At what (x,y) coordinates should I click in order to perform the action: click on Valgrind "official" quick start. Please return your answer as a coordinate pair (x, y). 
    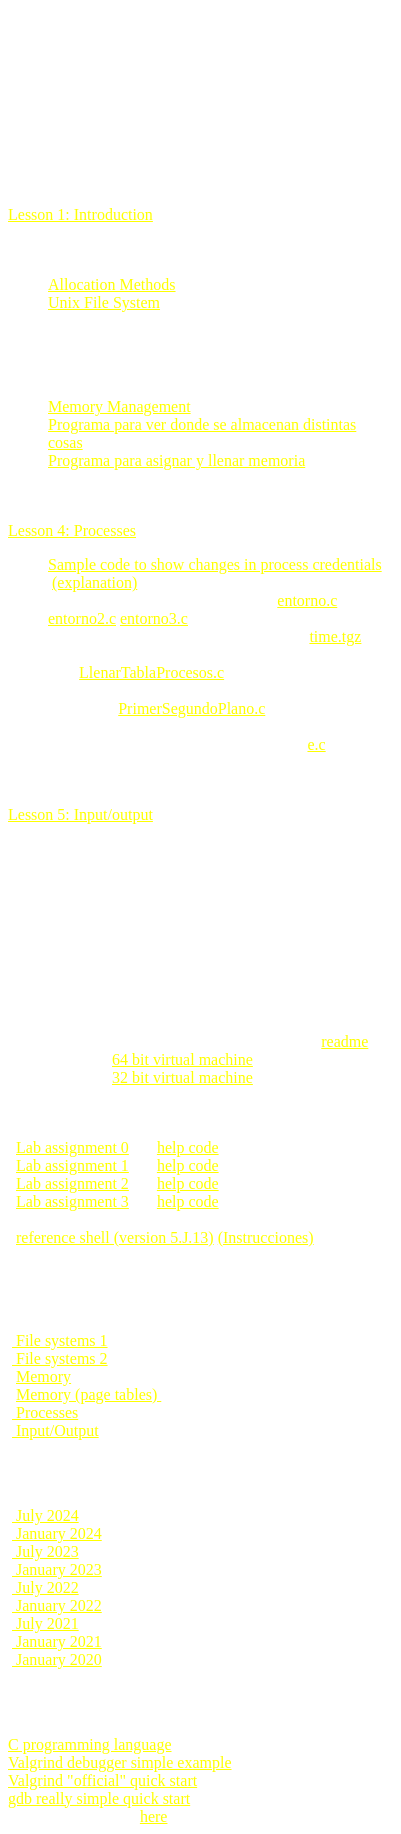
    Looking at the image, I should click on (102, 1780).